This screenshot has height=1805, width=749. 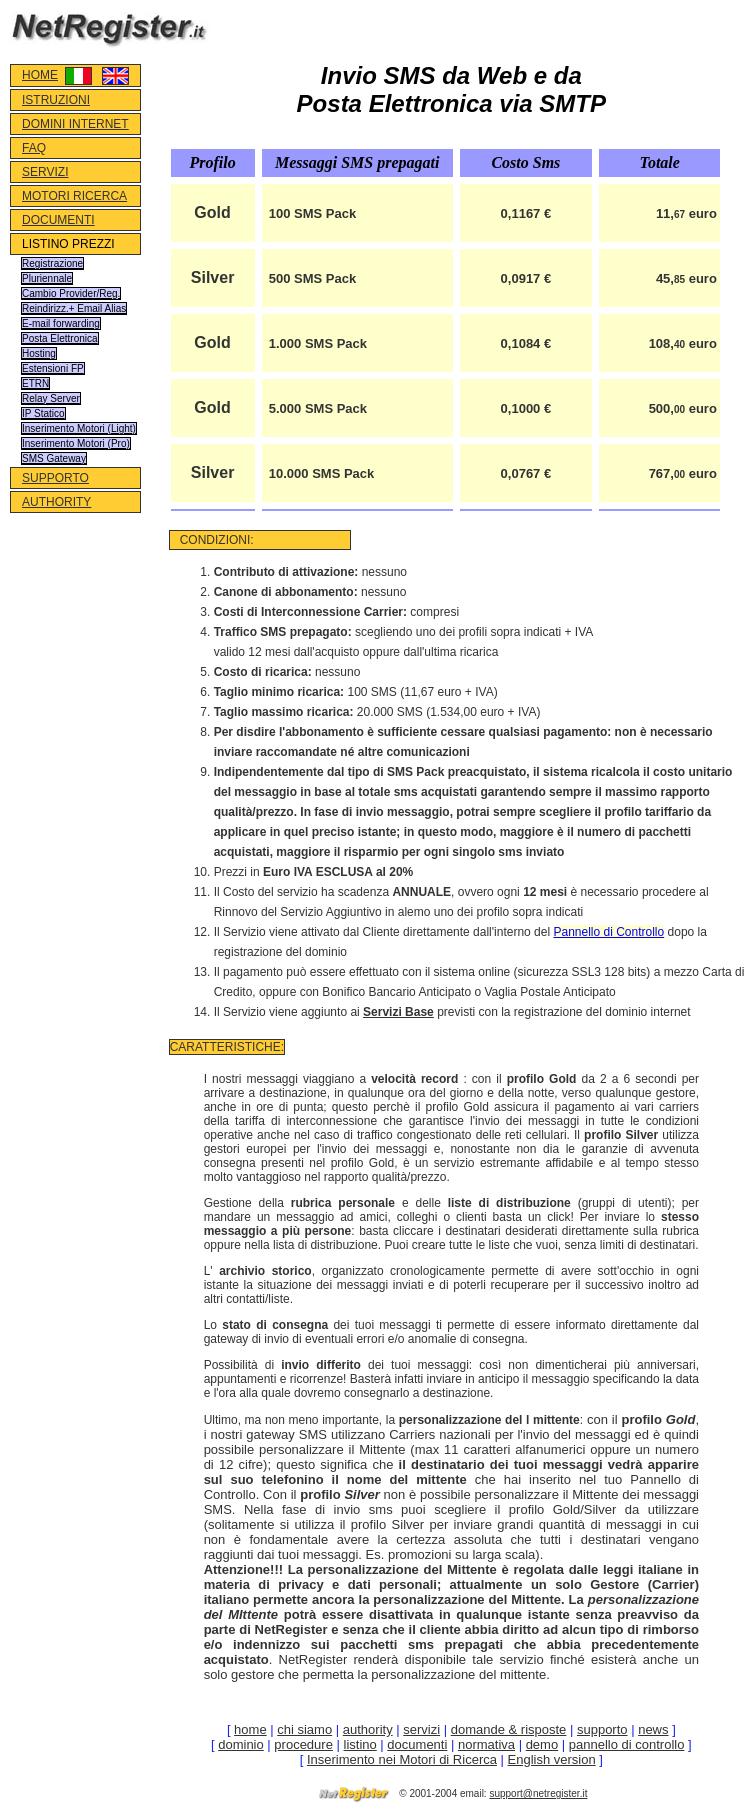 I want to click on SUPPORTO, so click(x=55, y=478).